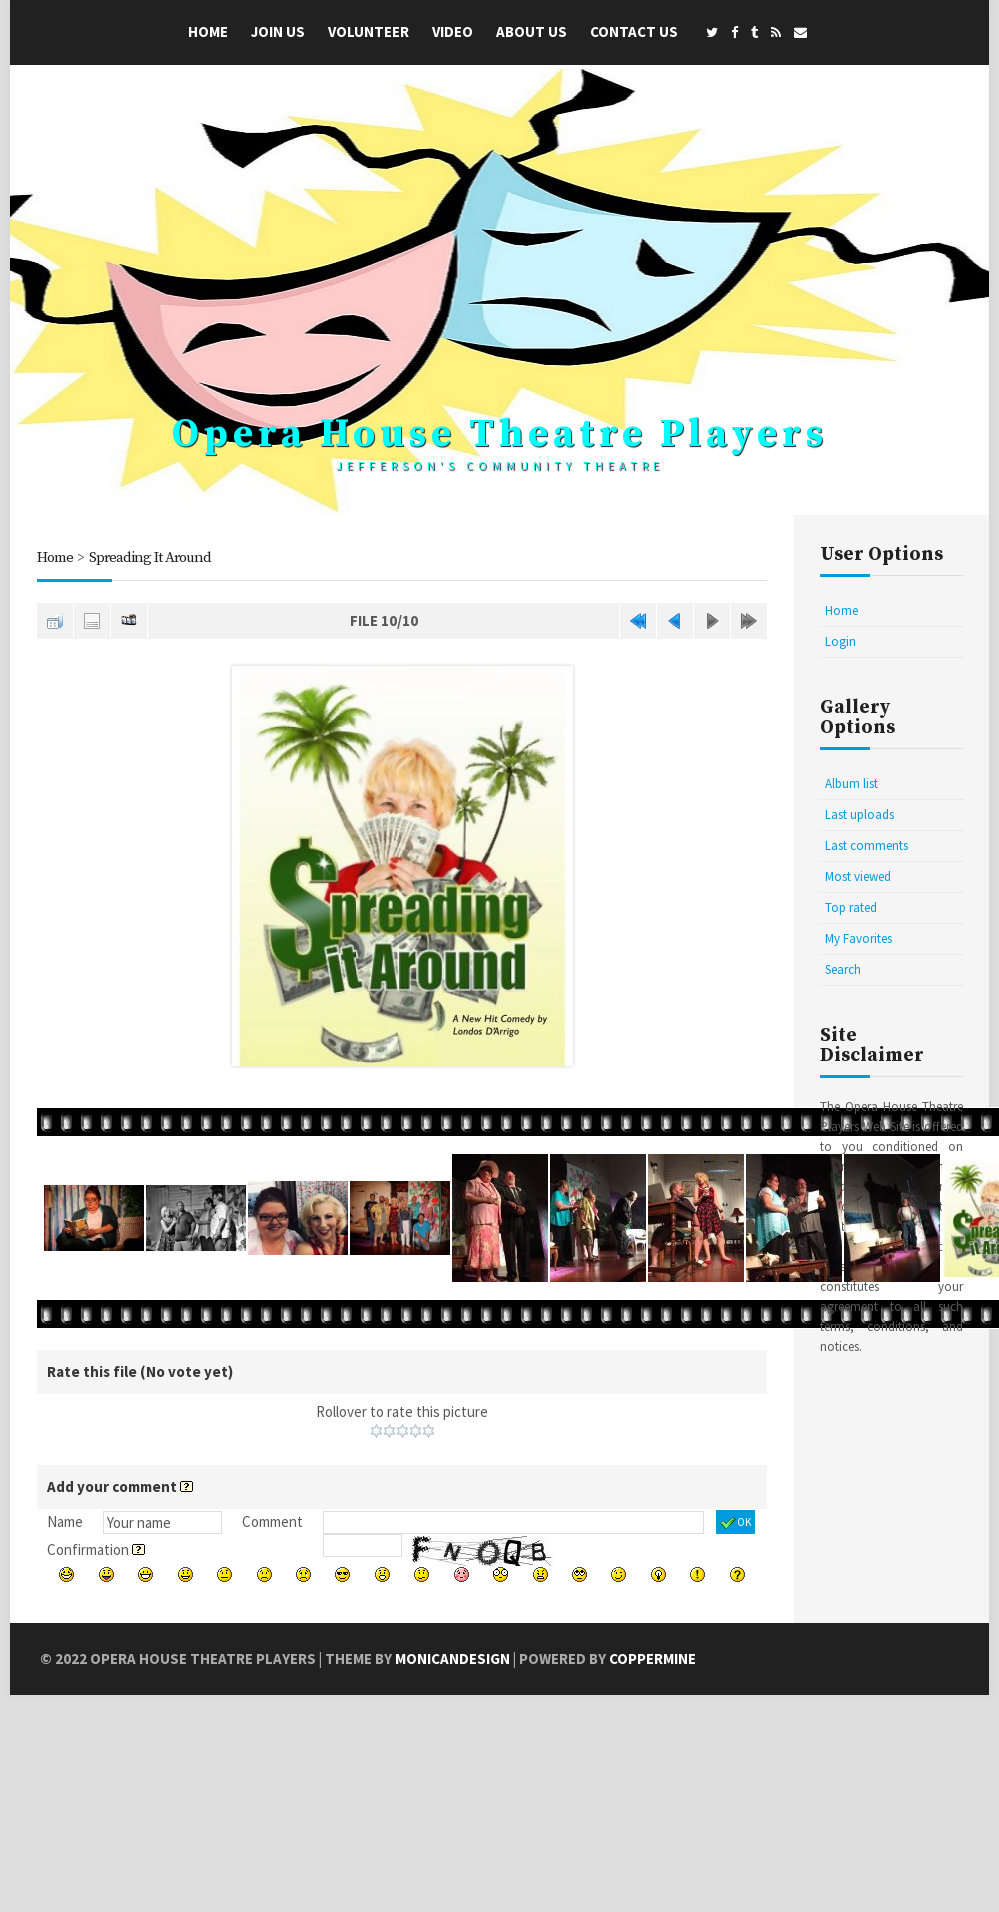 The width and height of the screenshot is (999, 1912). Describe the element at coordinates (851, 783) in the screenshot. I see `Album list` at that location.